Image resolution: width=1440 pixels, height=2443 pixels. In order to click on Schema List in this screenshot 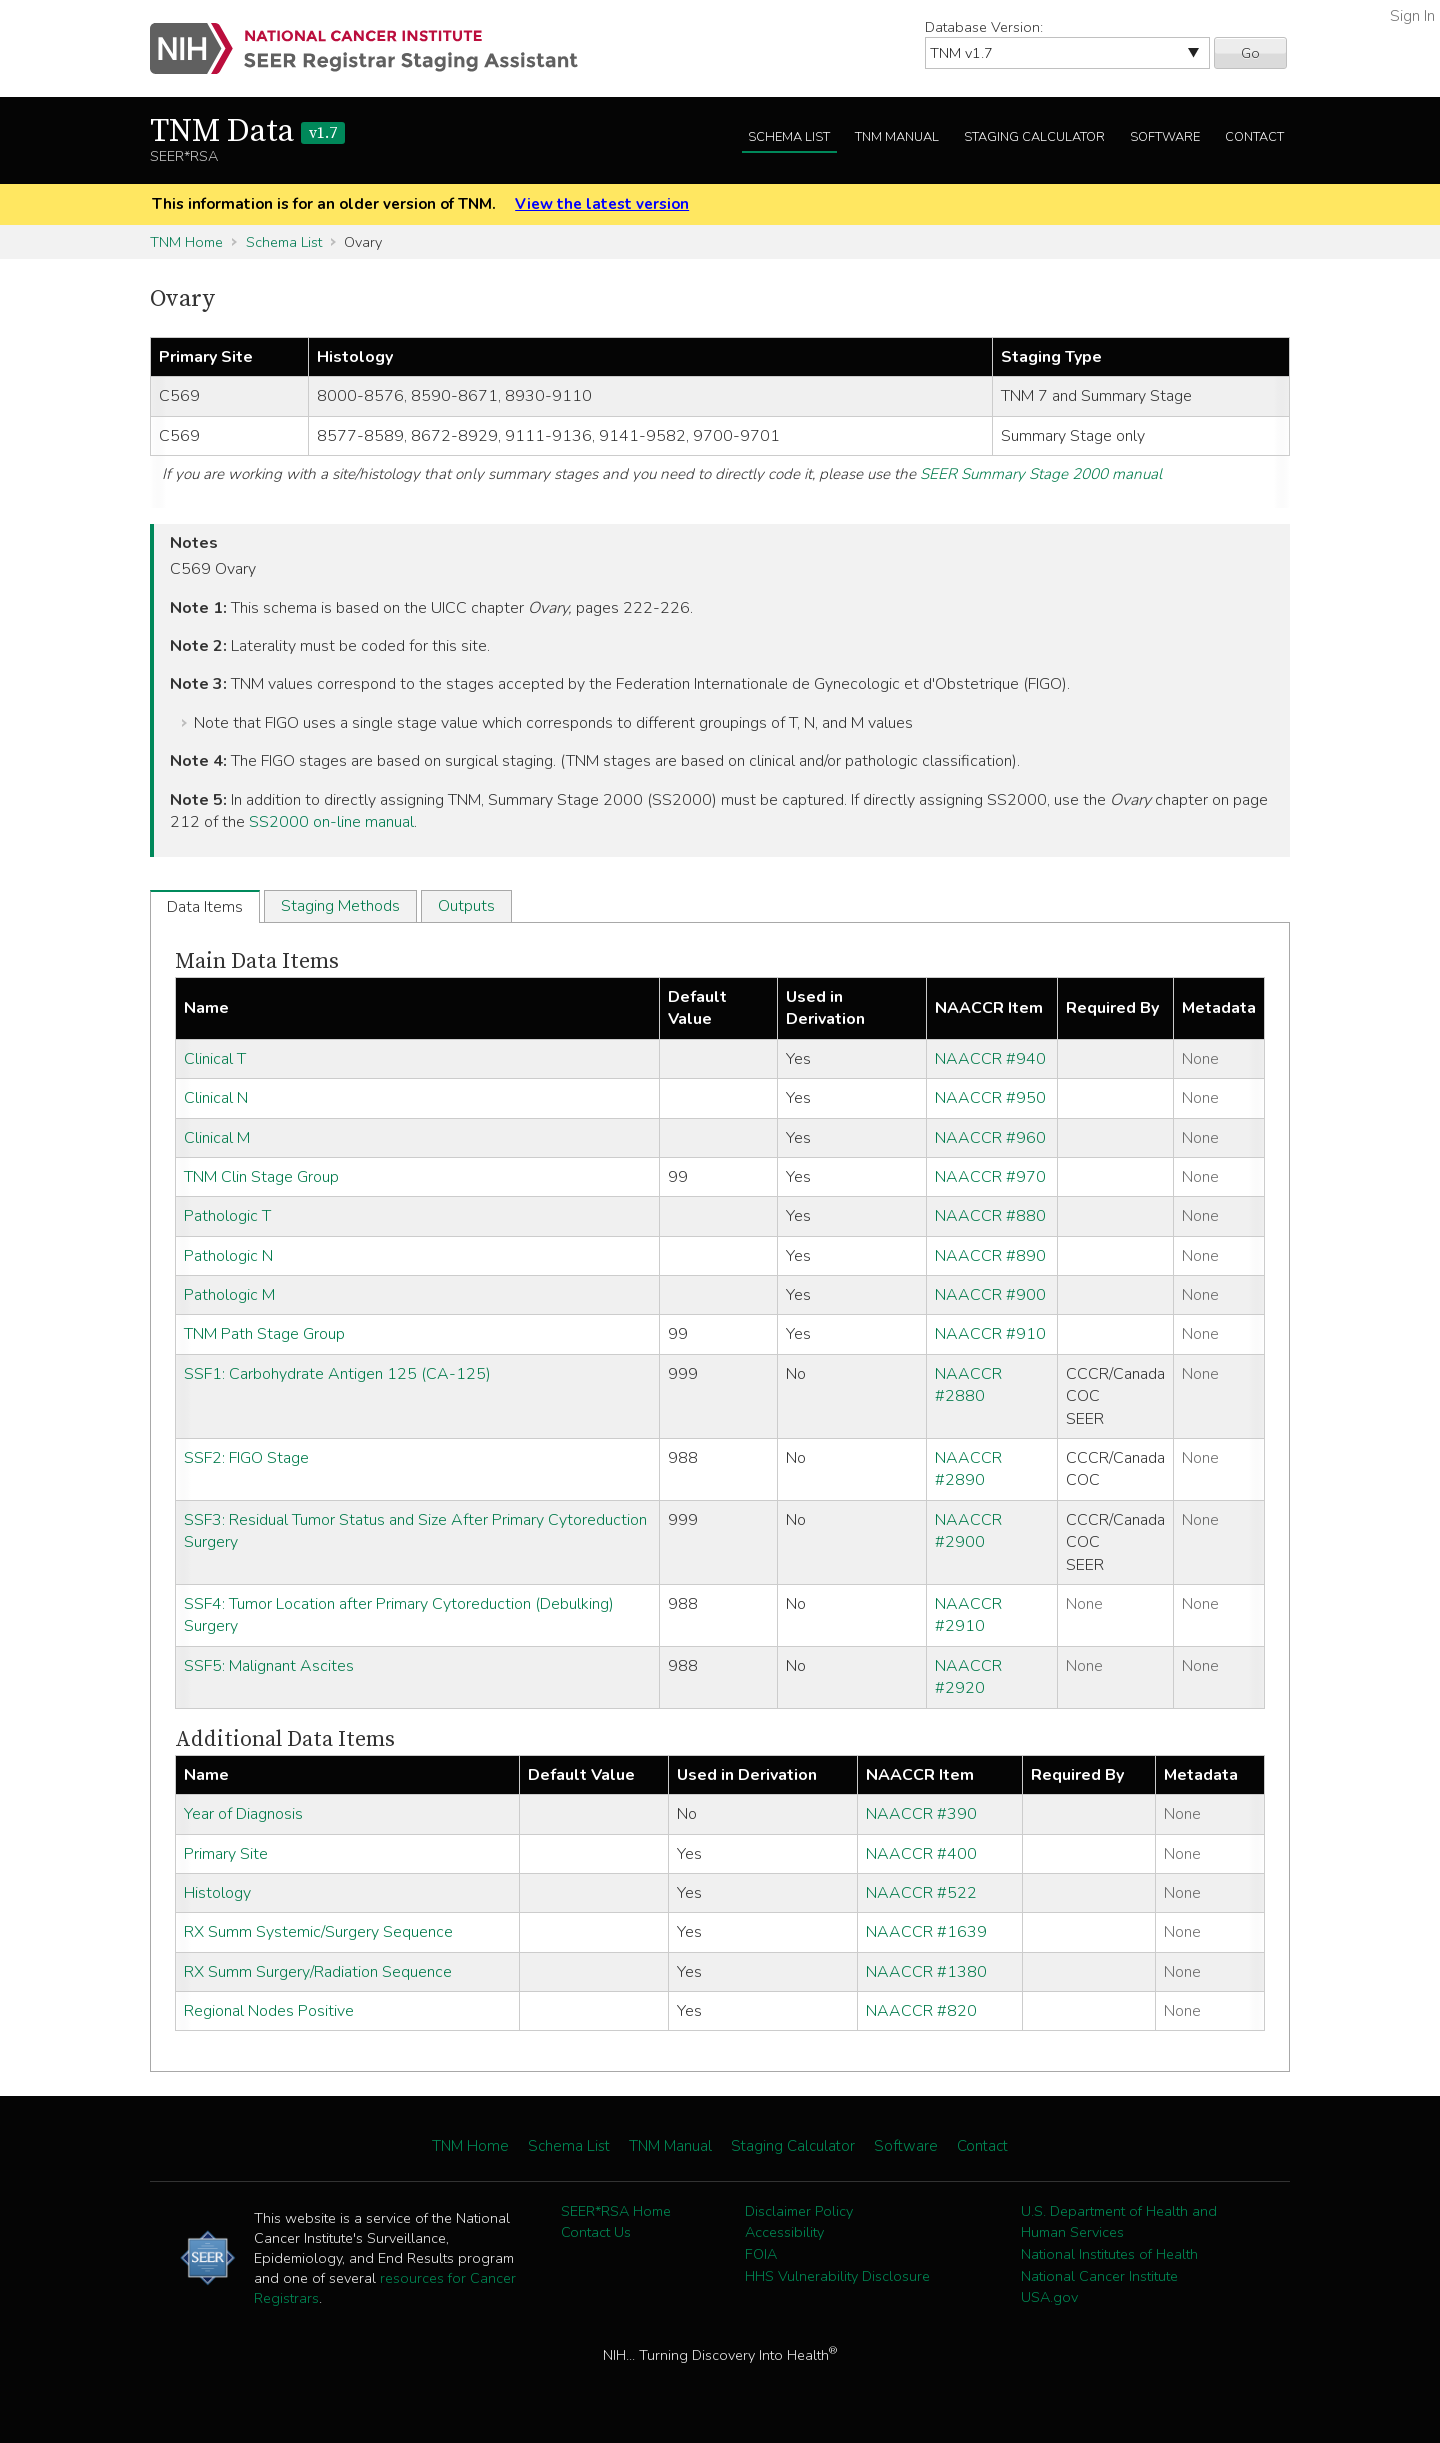, I will do `click(789, 137)`.